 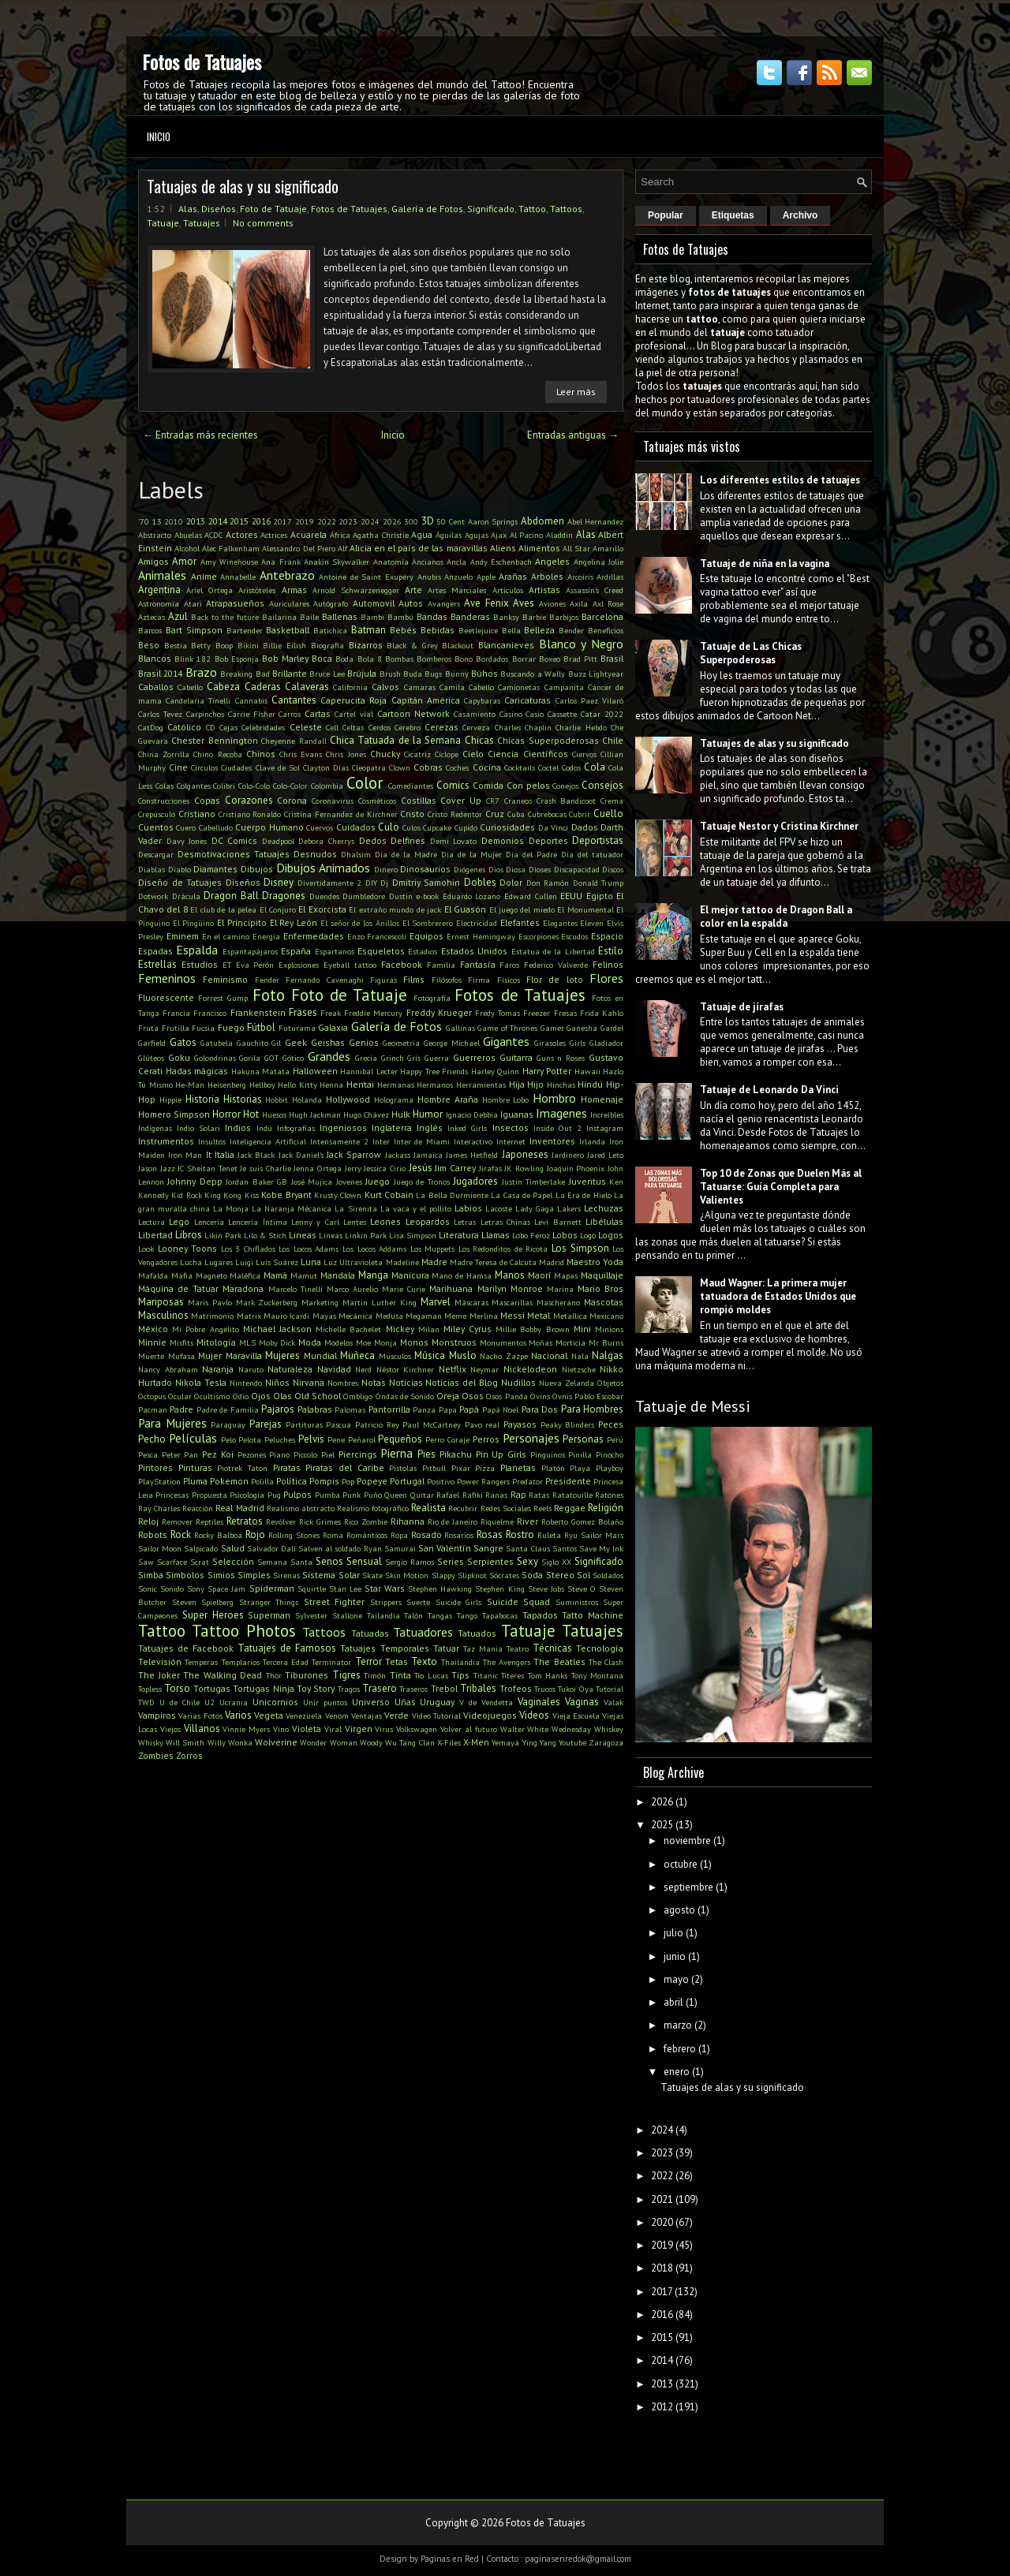 I want to click on Inter de Miami, so click(x=422, y=1141).